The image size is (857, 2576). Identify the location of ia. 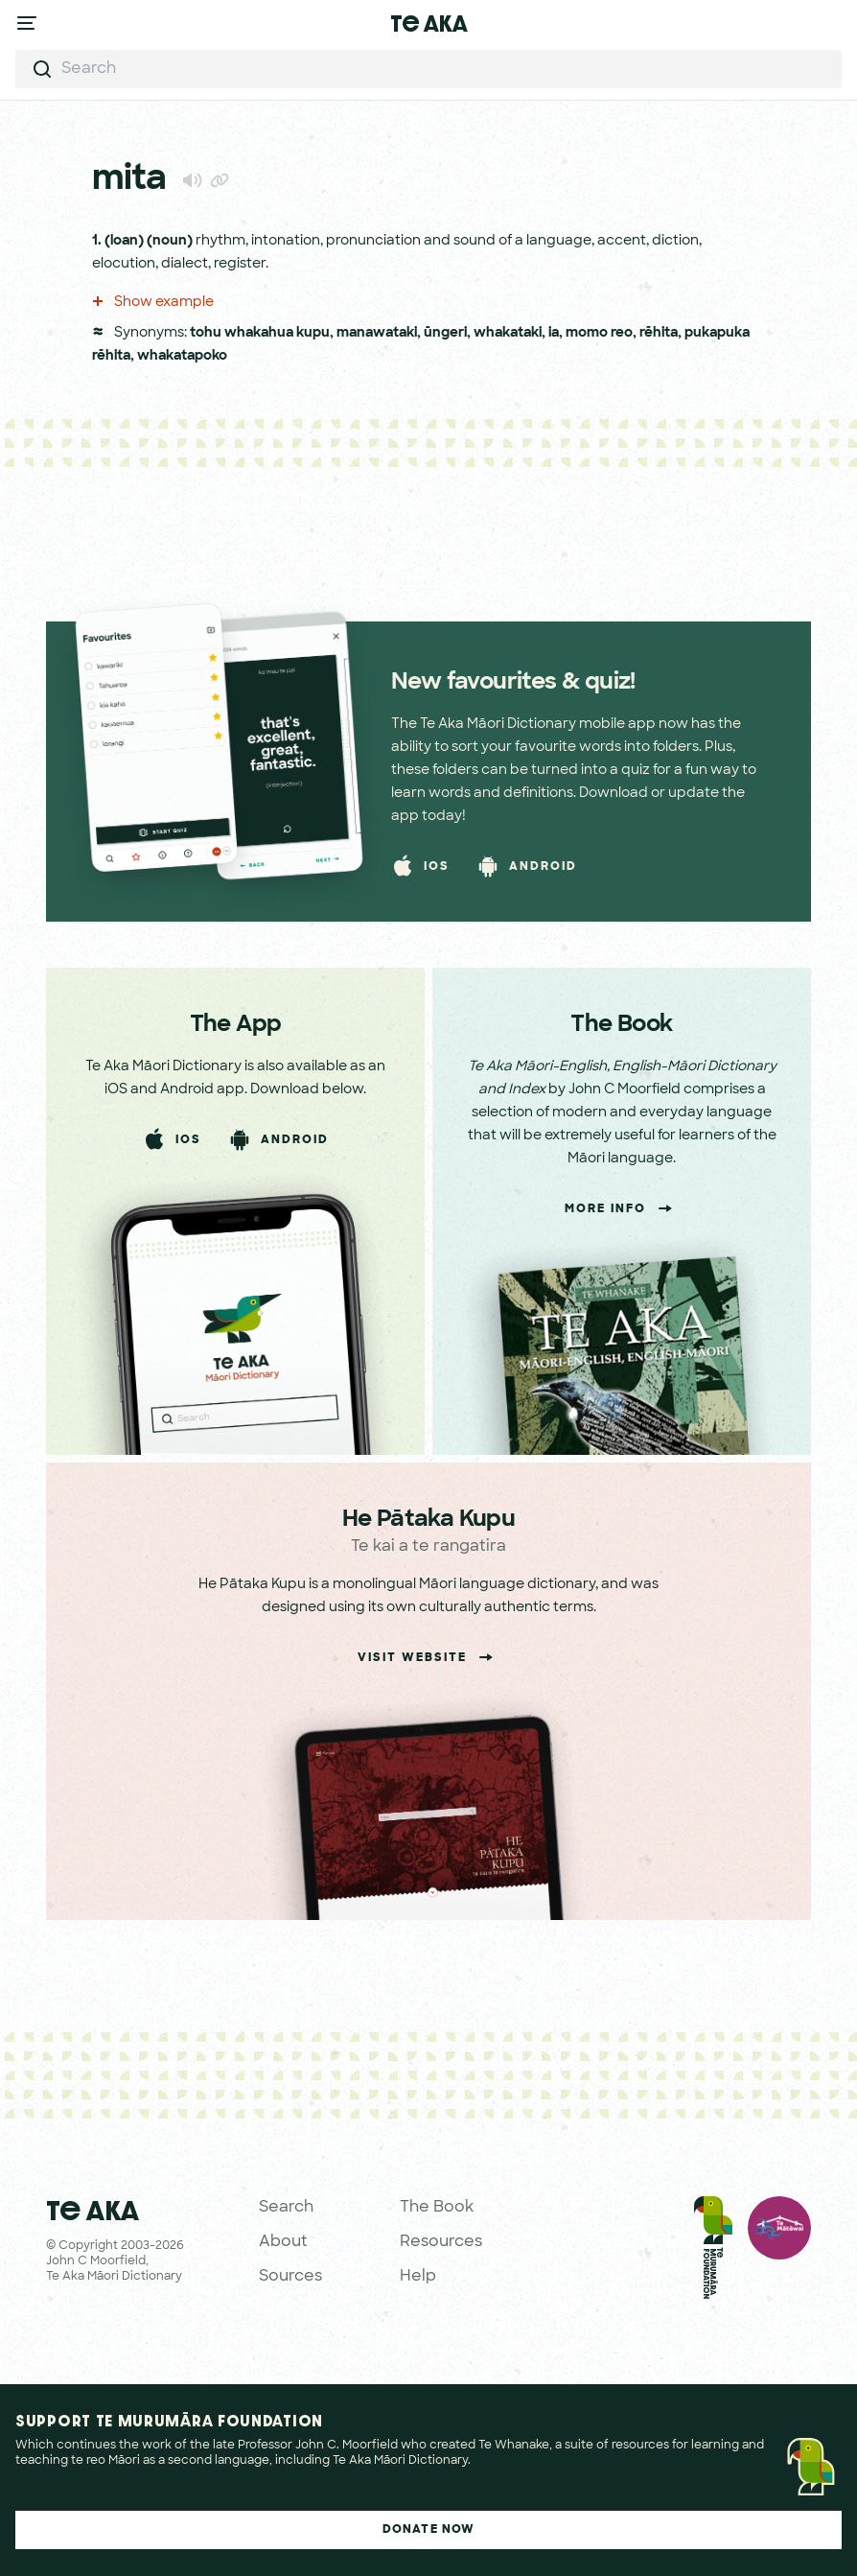
(553, 333).